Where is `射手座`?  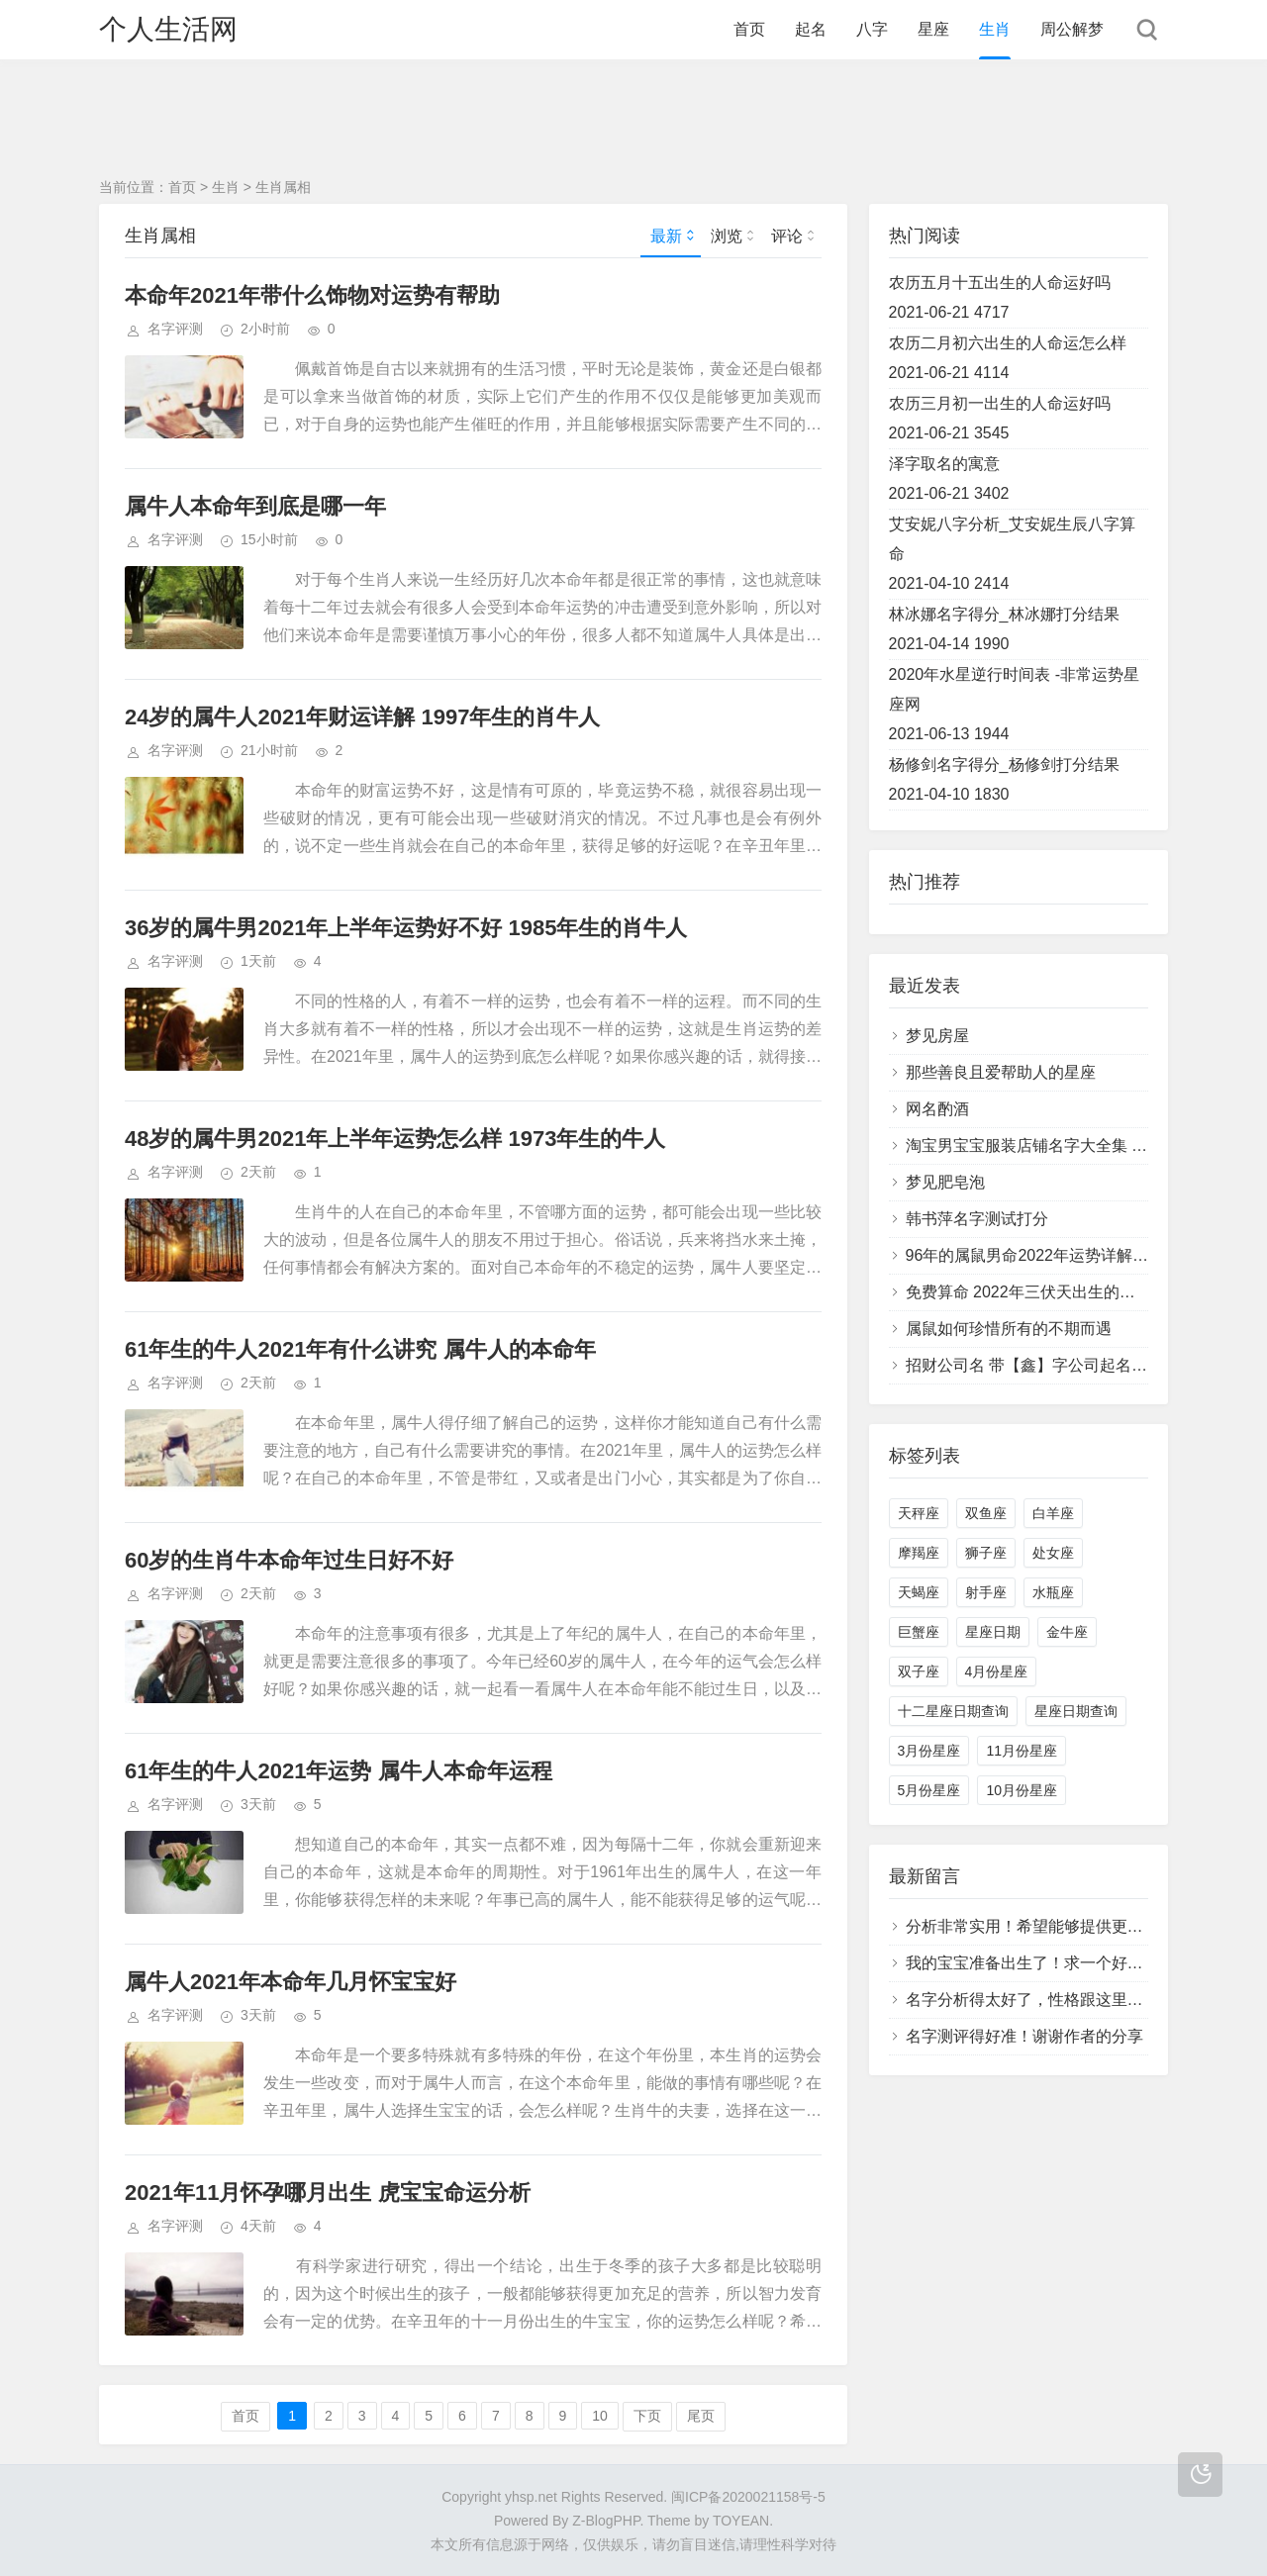
射手座 is located at coordinates (986, 1592).